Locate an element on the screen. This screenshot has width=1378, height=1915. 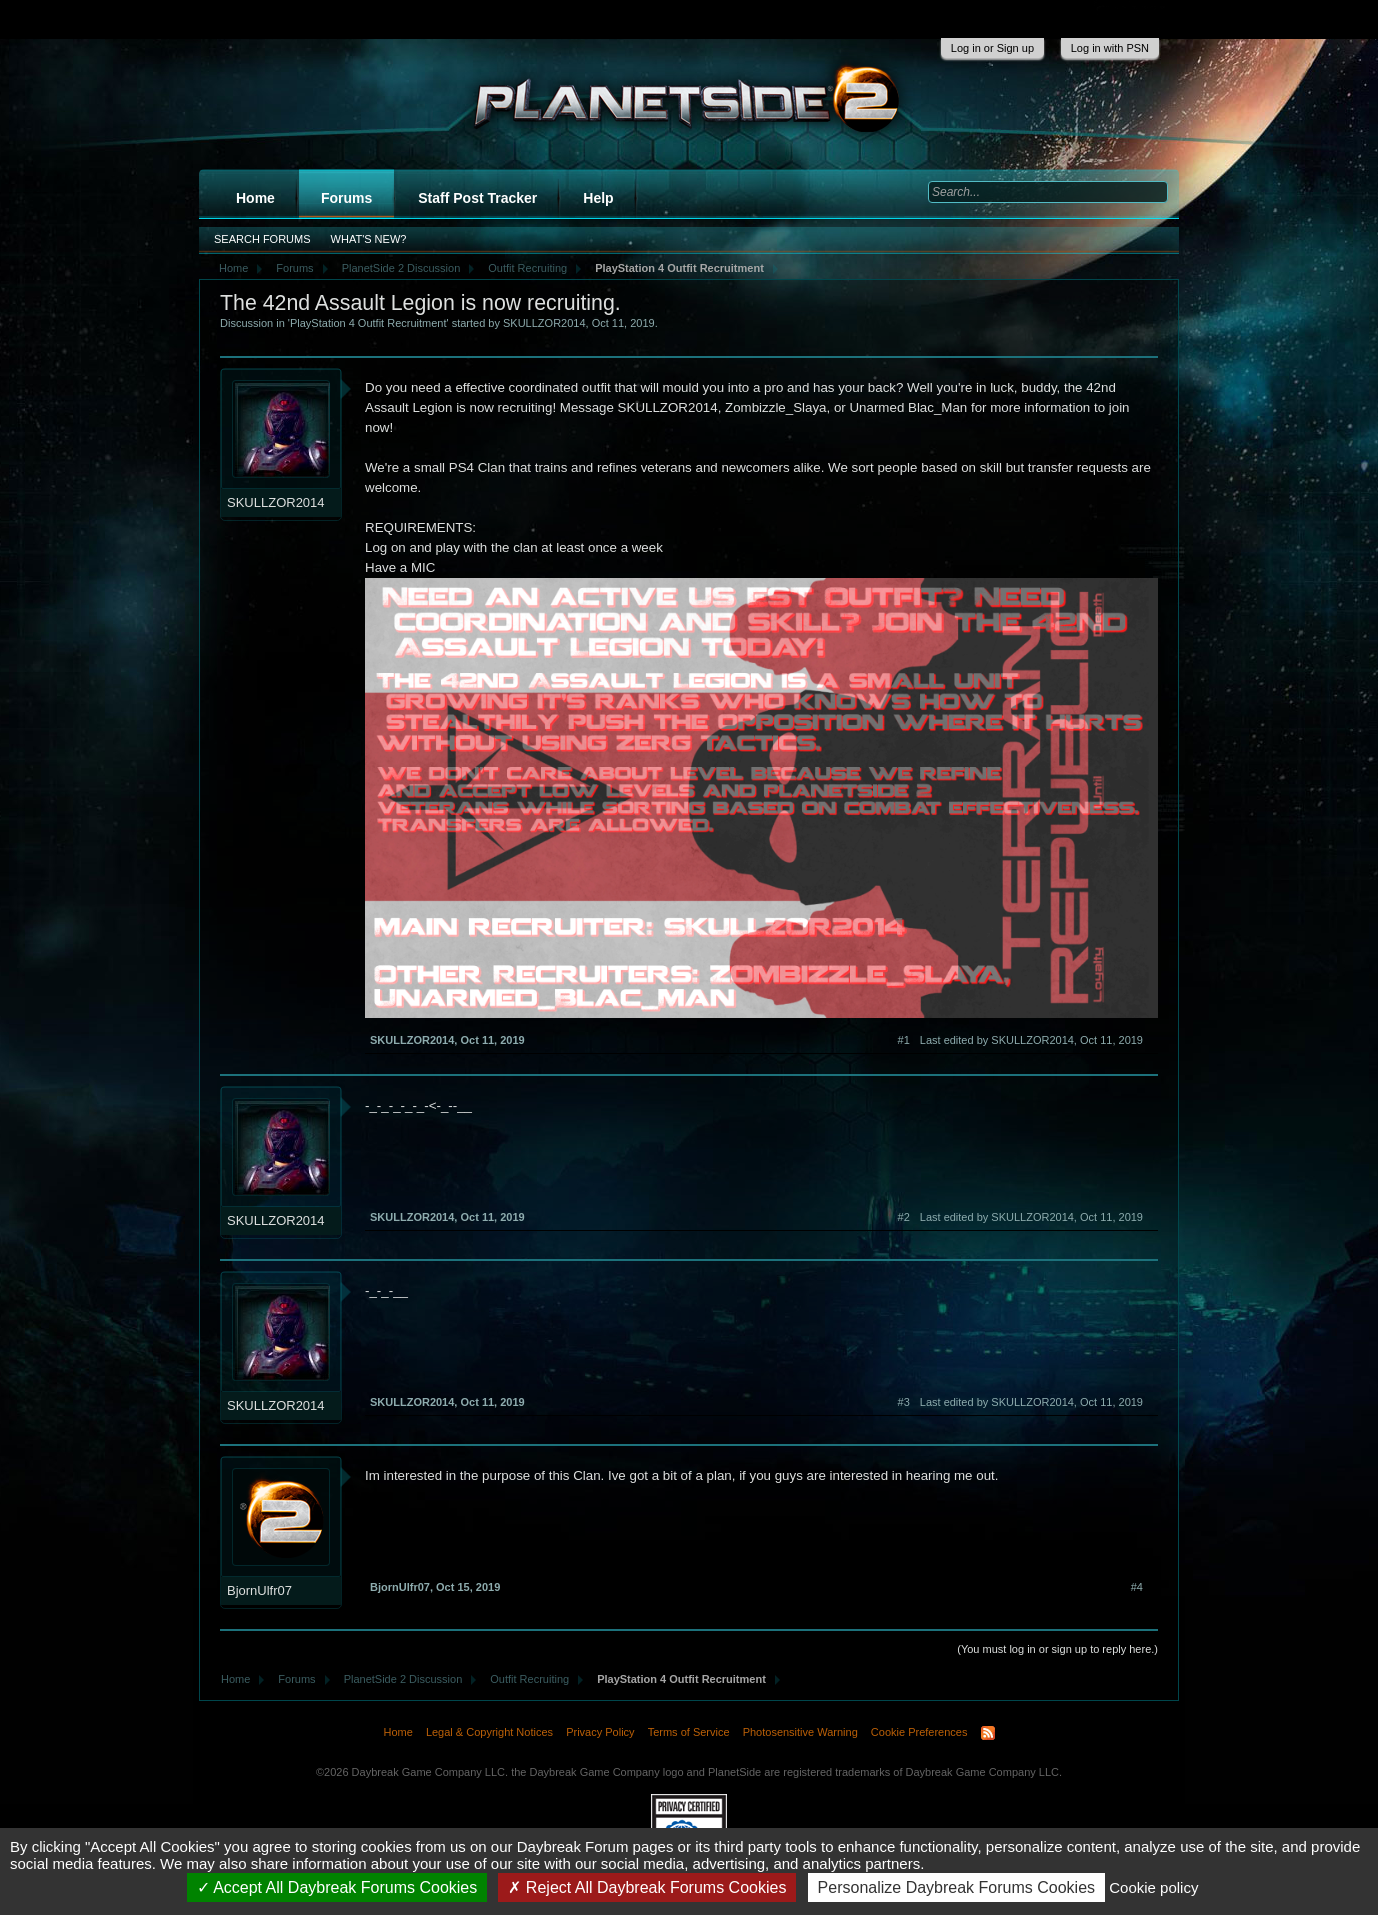
PlayStation 4 Outfit Recruitment is located at coordinates (368, 323).